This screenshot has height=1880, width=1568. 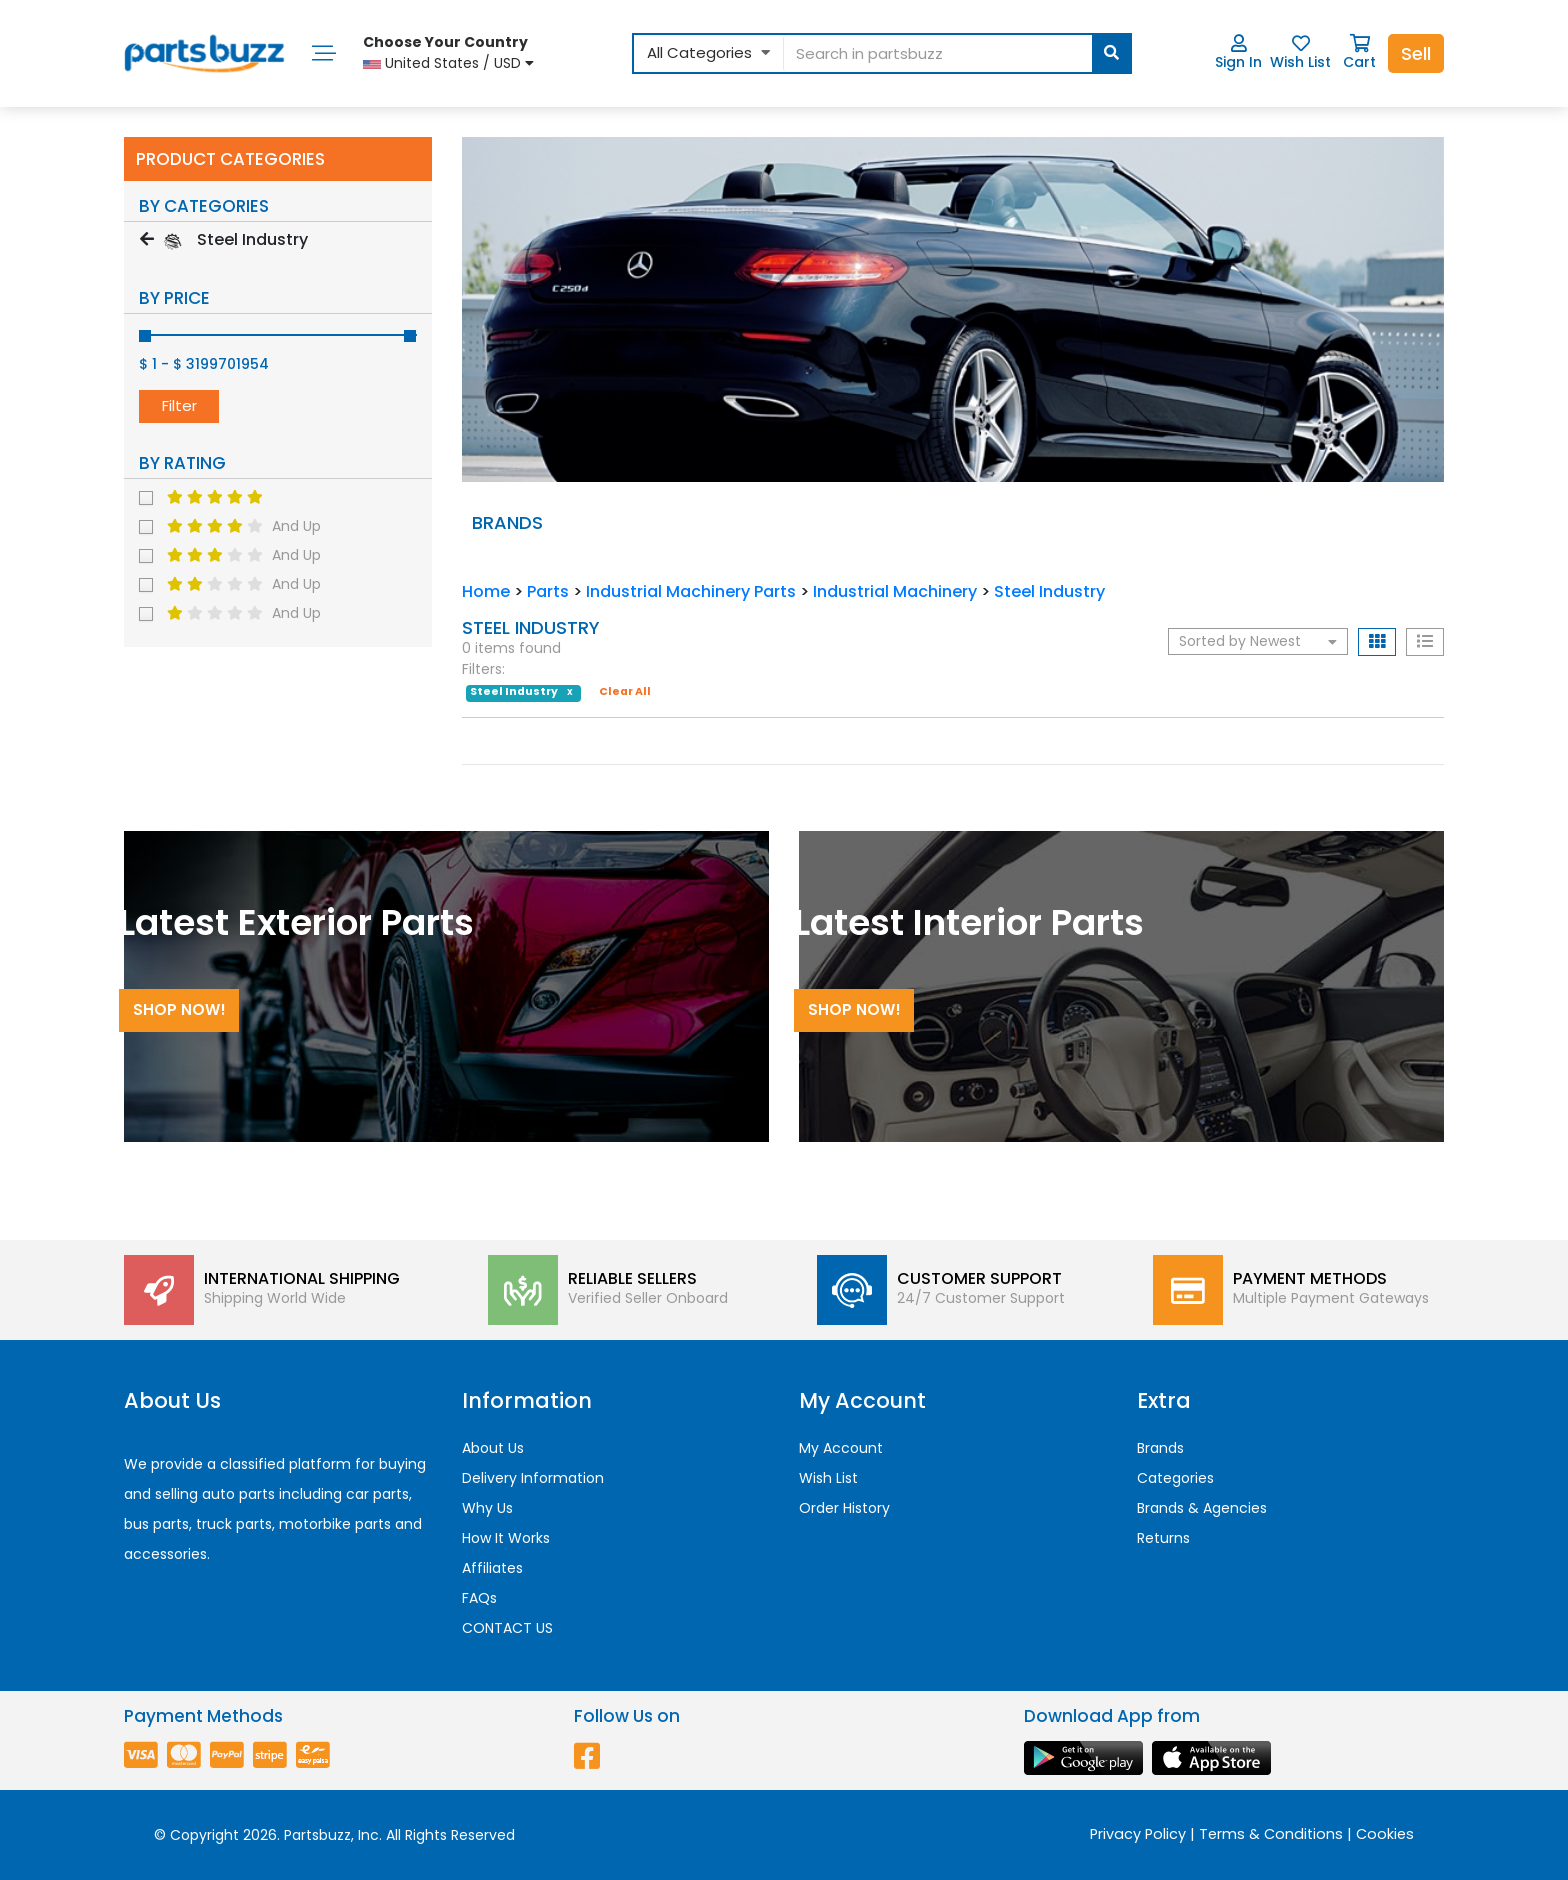 I want to click on How It Works, so click(x=506, y=1538).